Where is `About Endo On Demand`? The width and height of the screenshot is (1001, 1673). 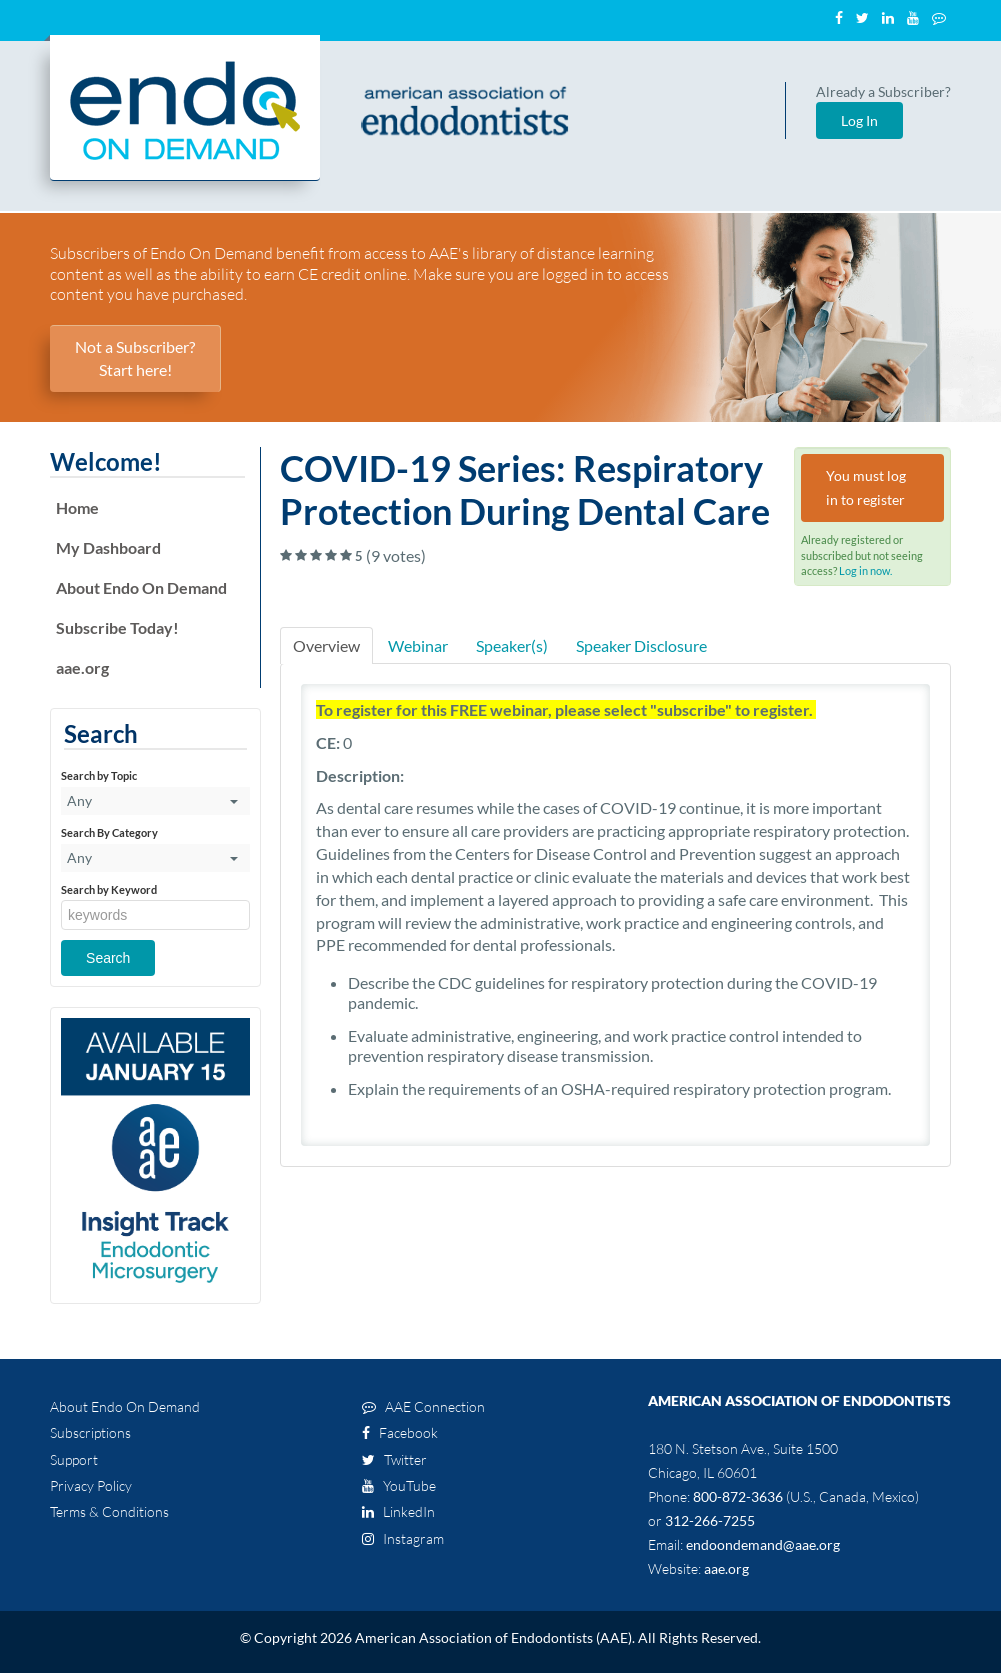
About Endo On Demand is located at coordinates (141, 587).